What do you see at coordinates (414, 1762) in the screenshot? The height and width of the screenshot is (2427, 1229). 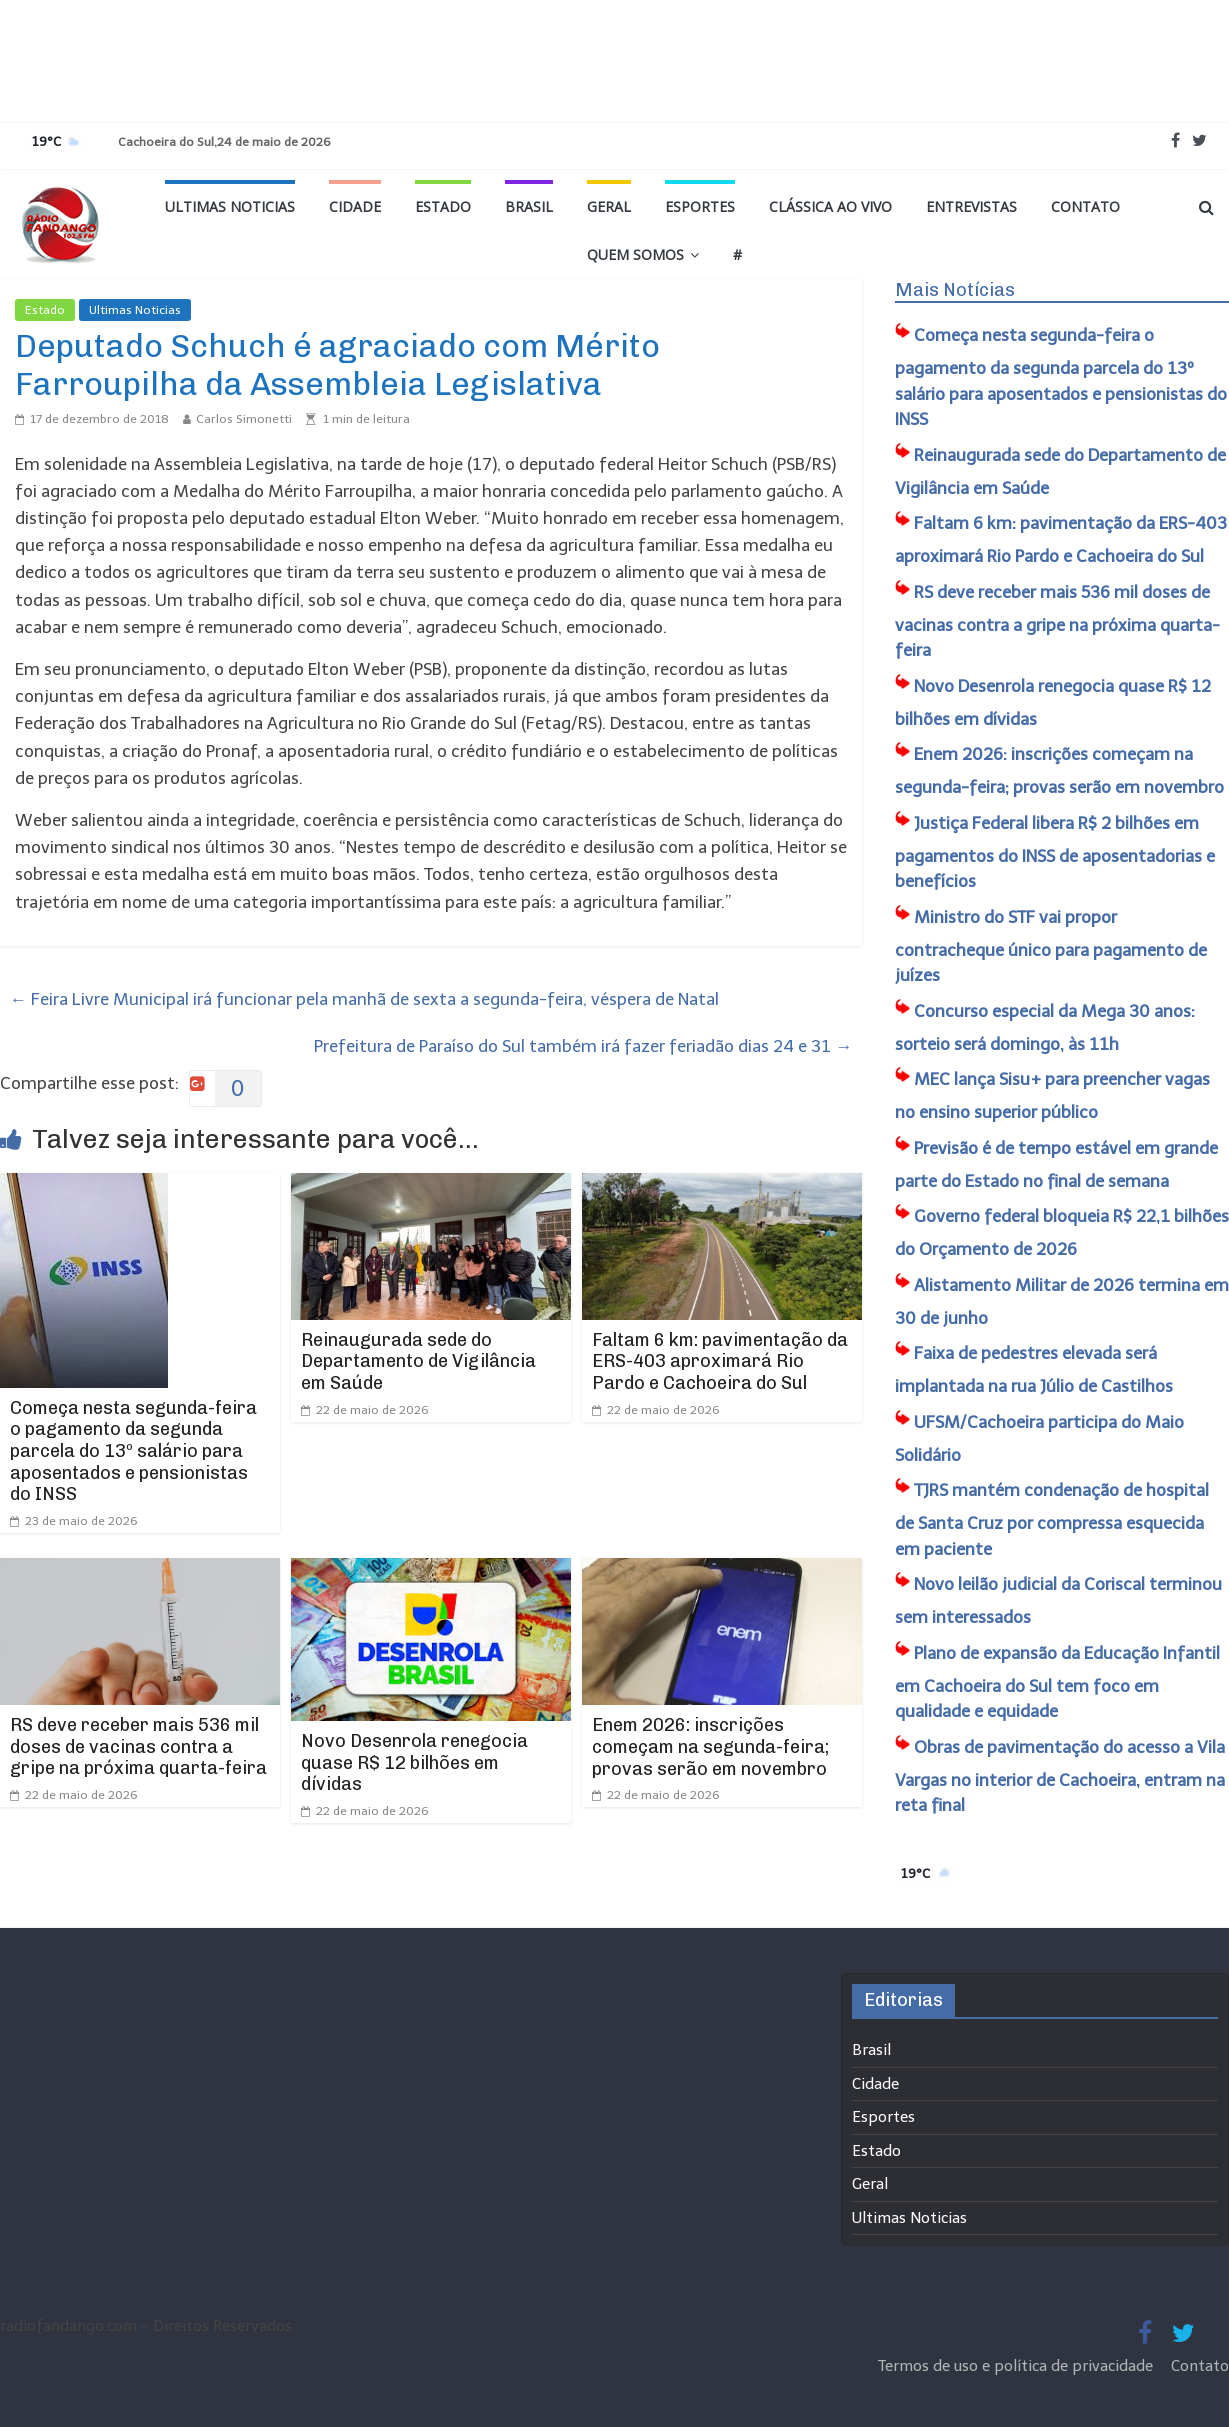 I see `Novo Desenrola renegocia quase R$ 12 bilhões em dívidas` at bounding box center [414, 1762].